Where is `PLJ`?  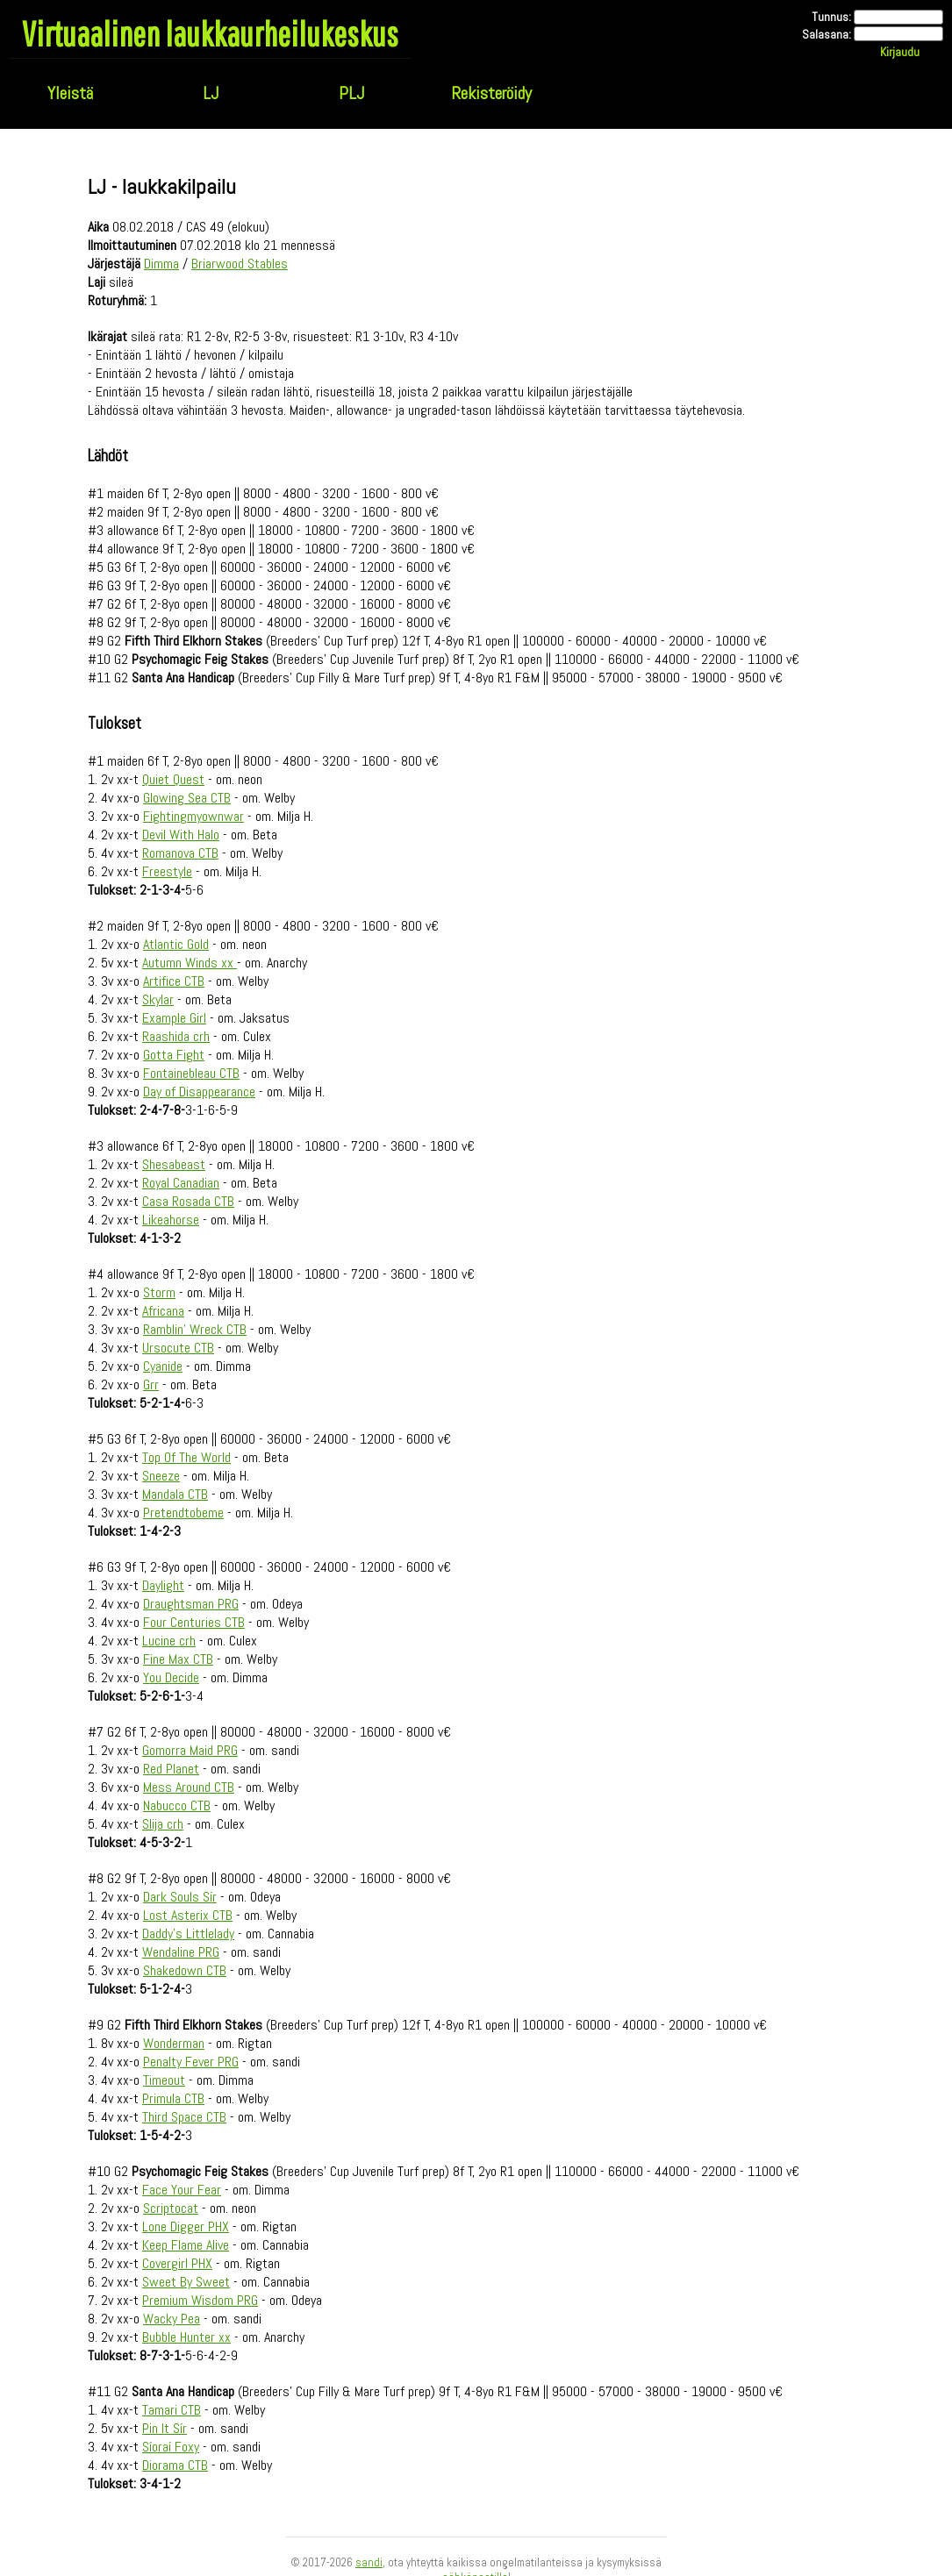 PLJ is located at coordinates (351, 93).